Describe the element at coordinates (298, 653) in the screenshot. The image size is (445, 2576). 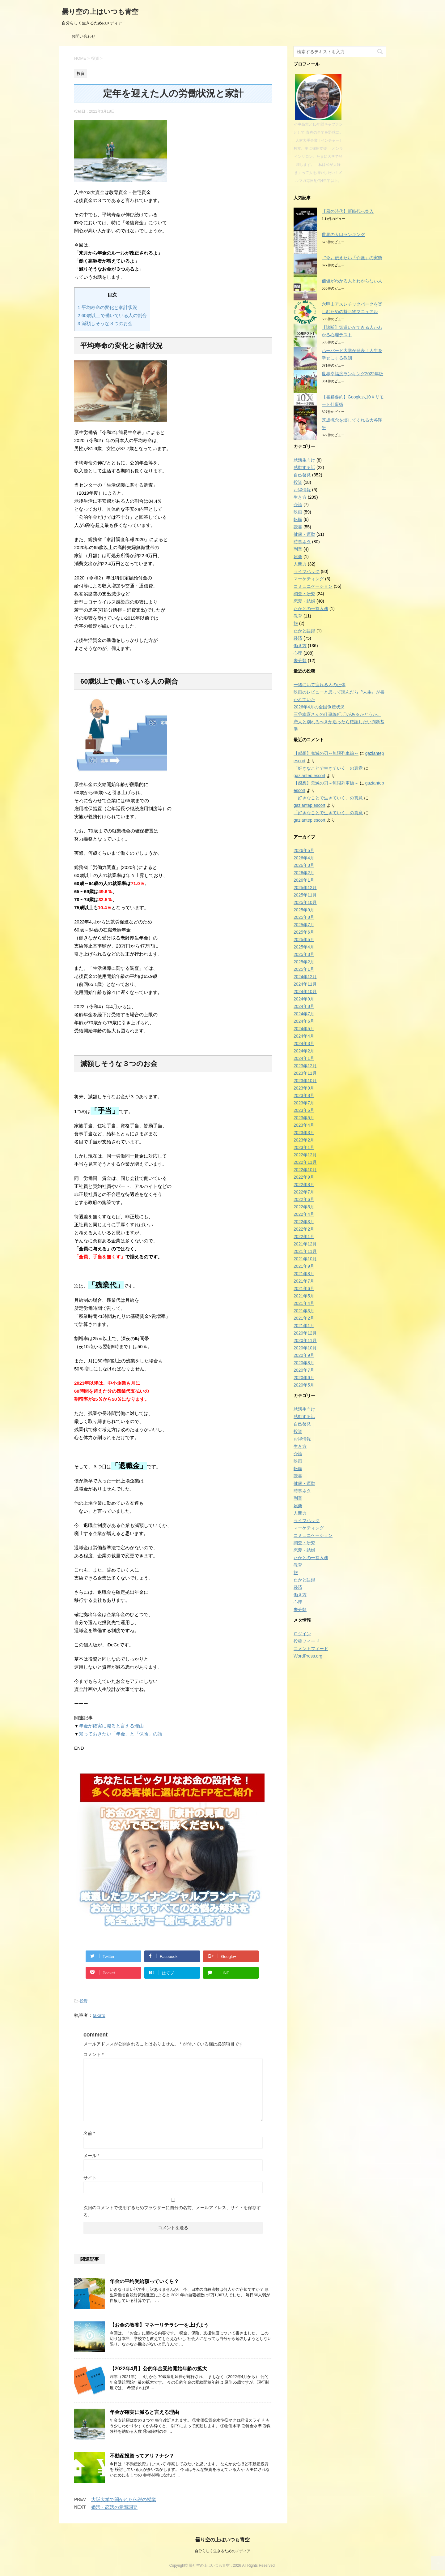
I see `心理` at that location.